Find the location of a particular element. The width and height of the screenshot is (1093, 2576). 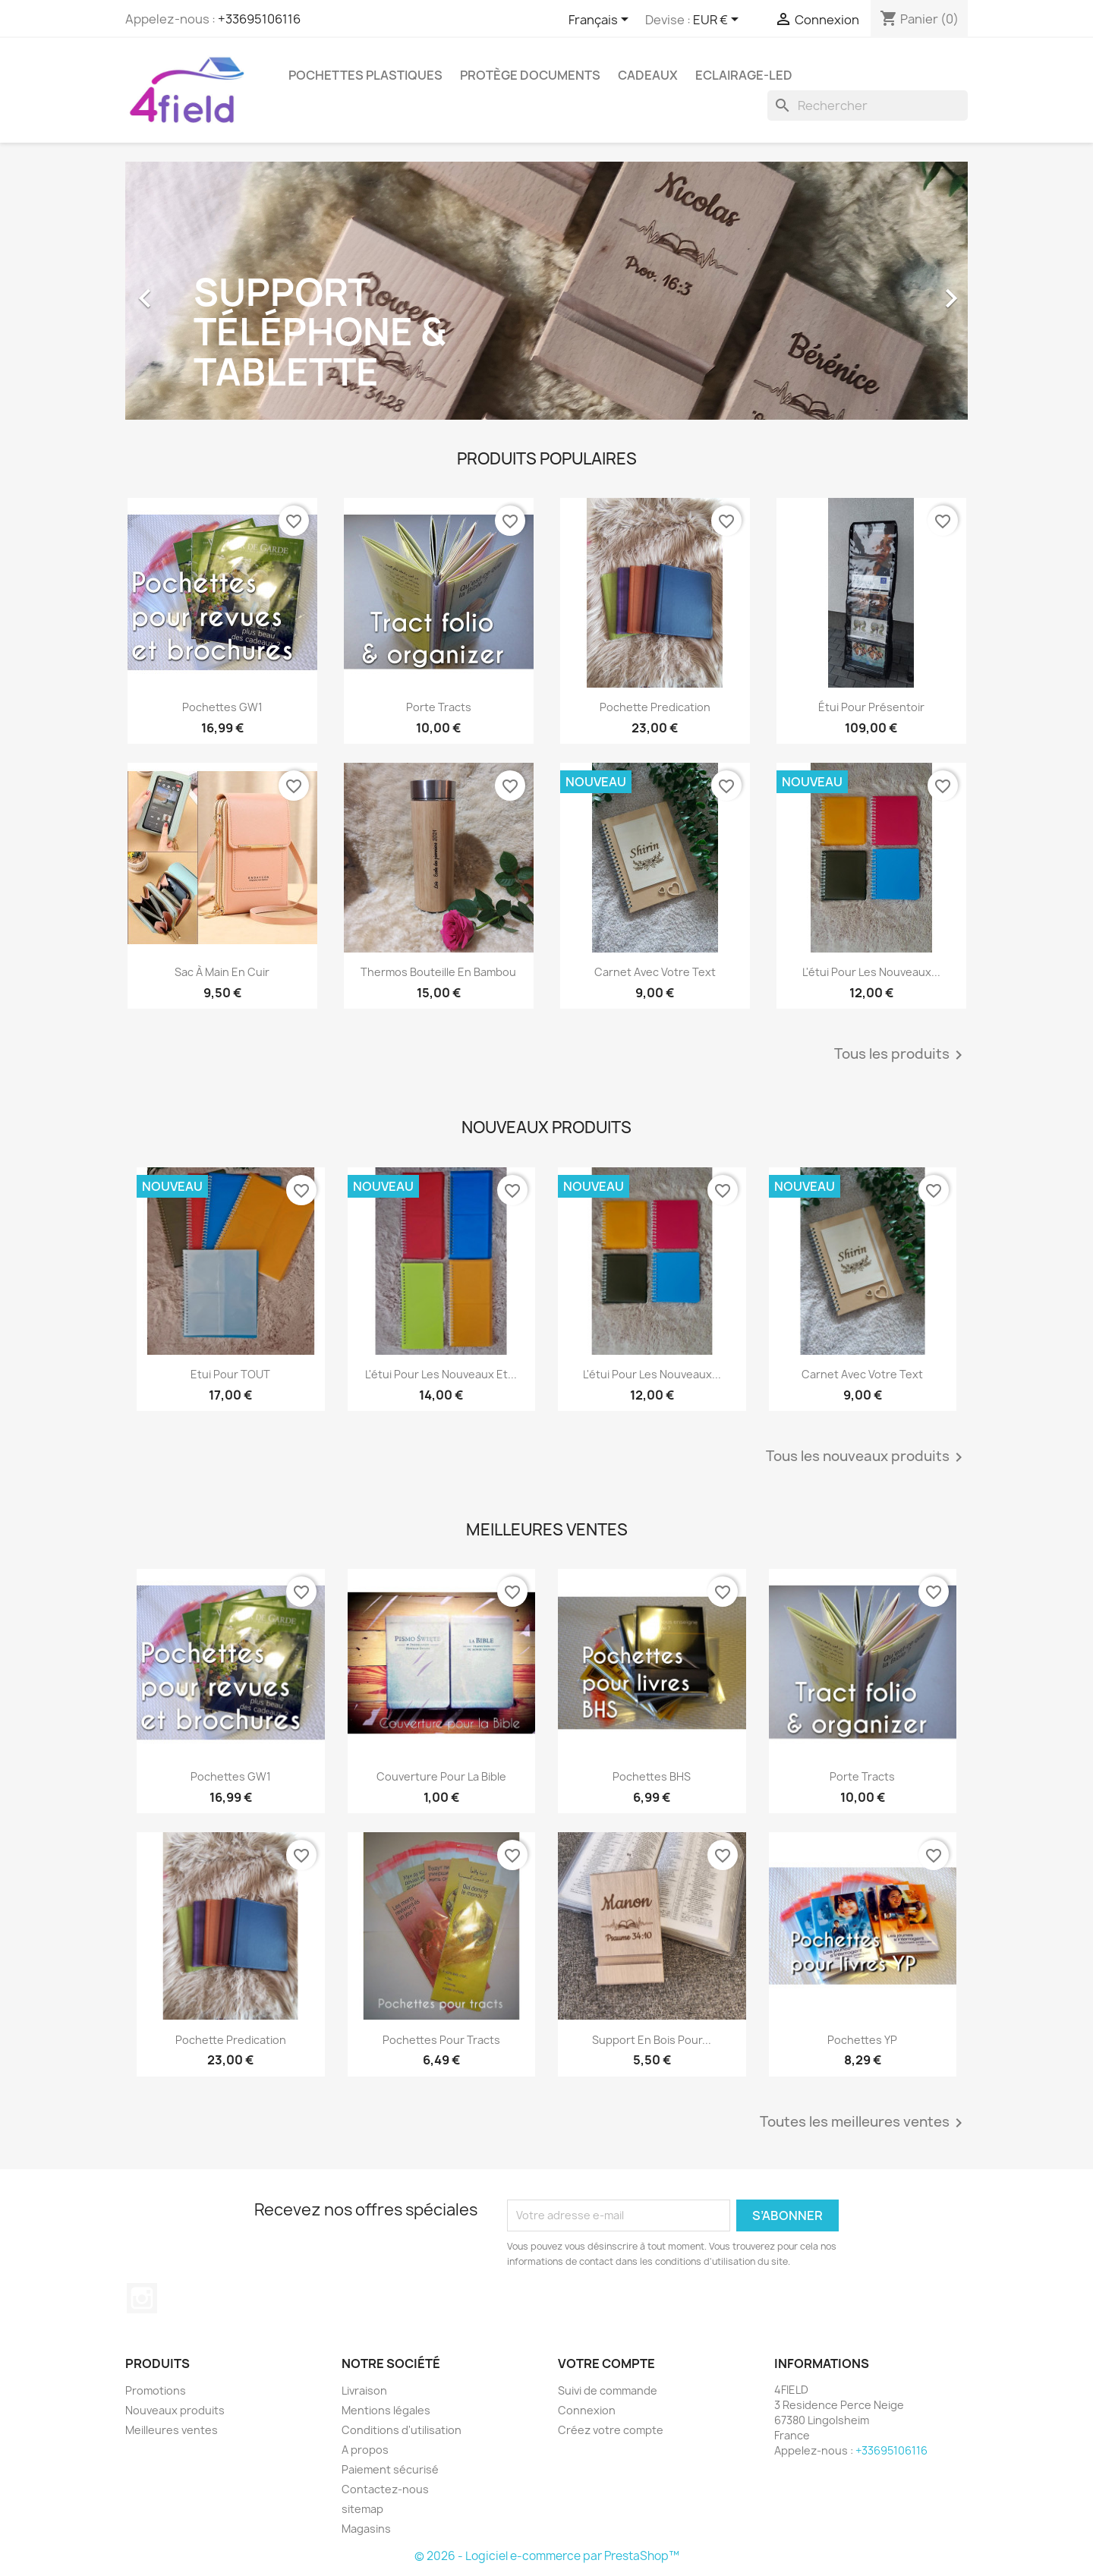

Tous les produits is located at coordinates (901, 1055).